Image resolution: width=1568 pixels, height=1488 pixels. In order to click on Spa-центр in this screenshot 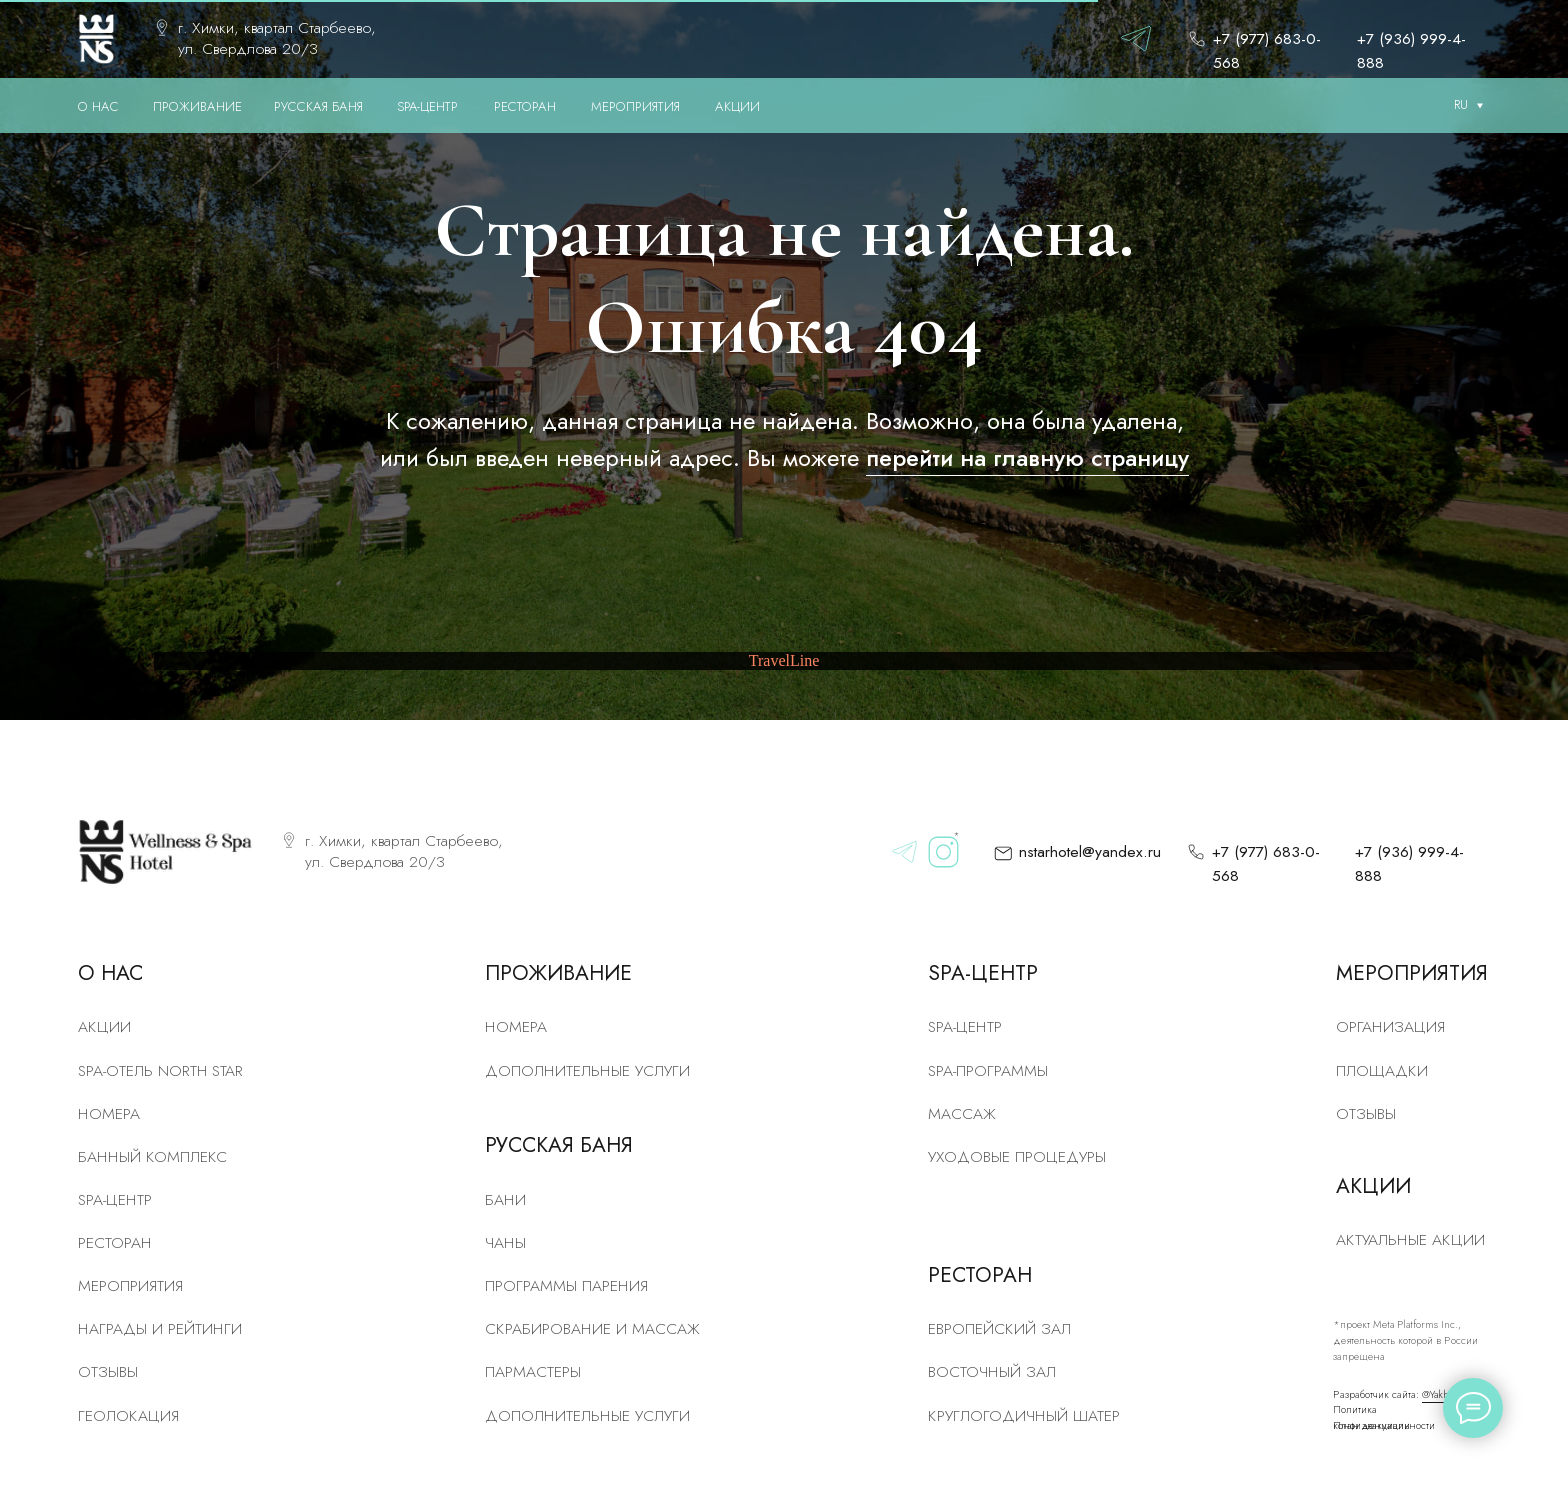, I will do `click(965, 1026)`.